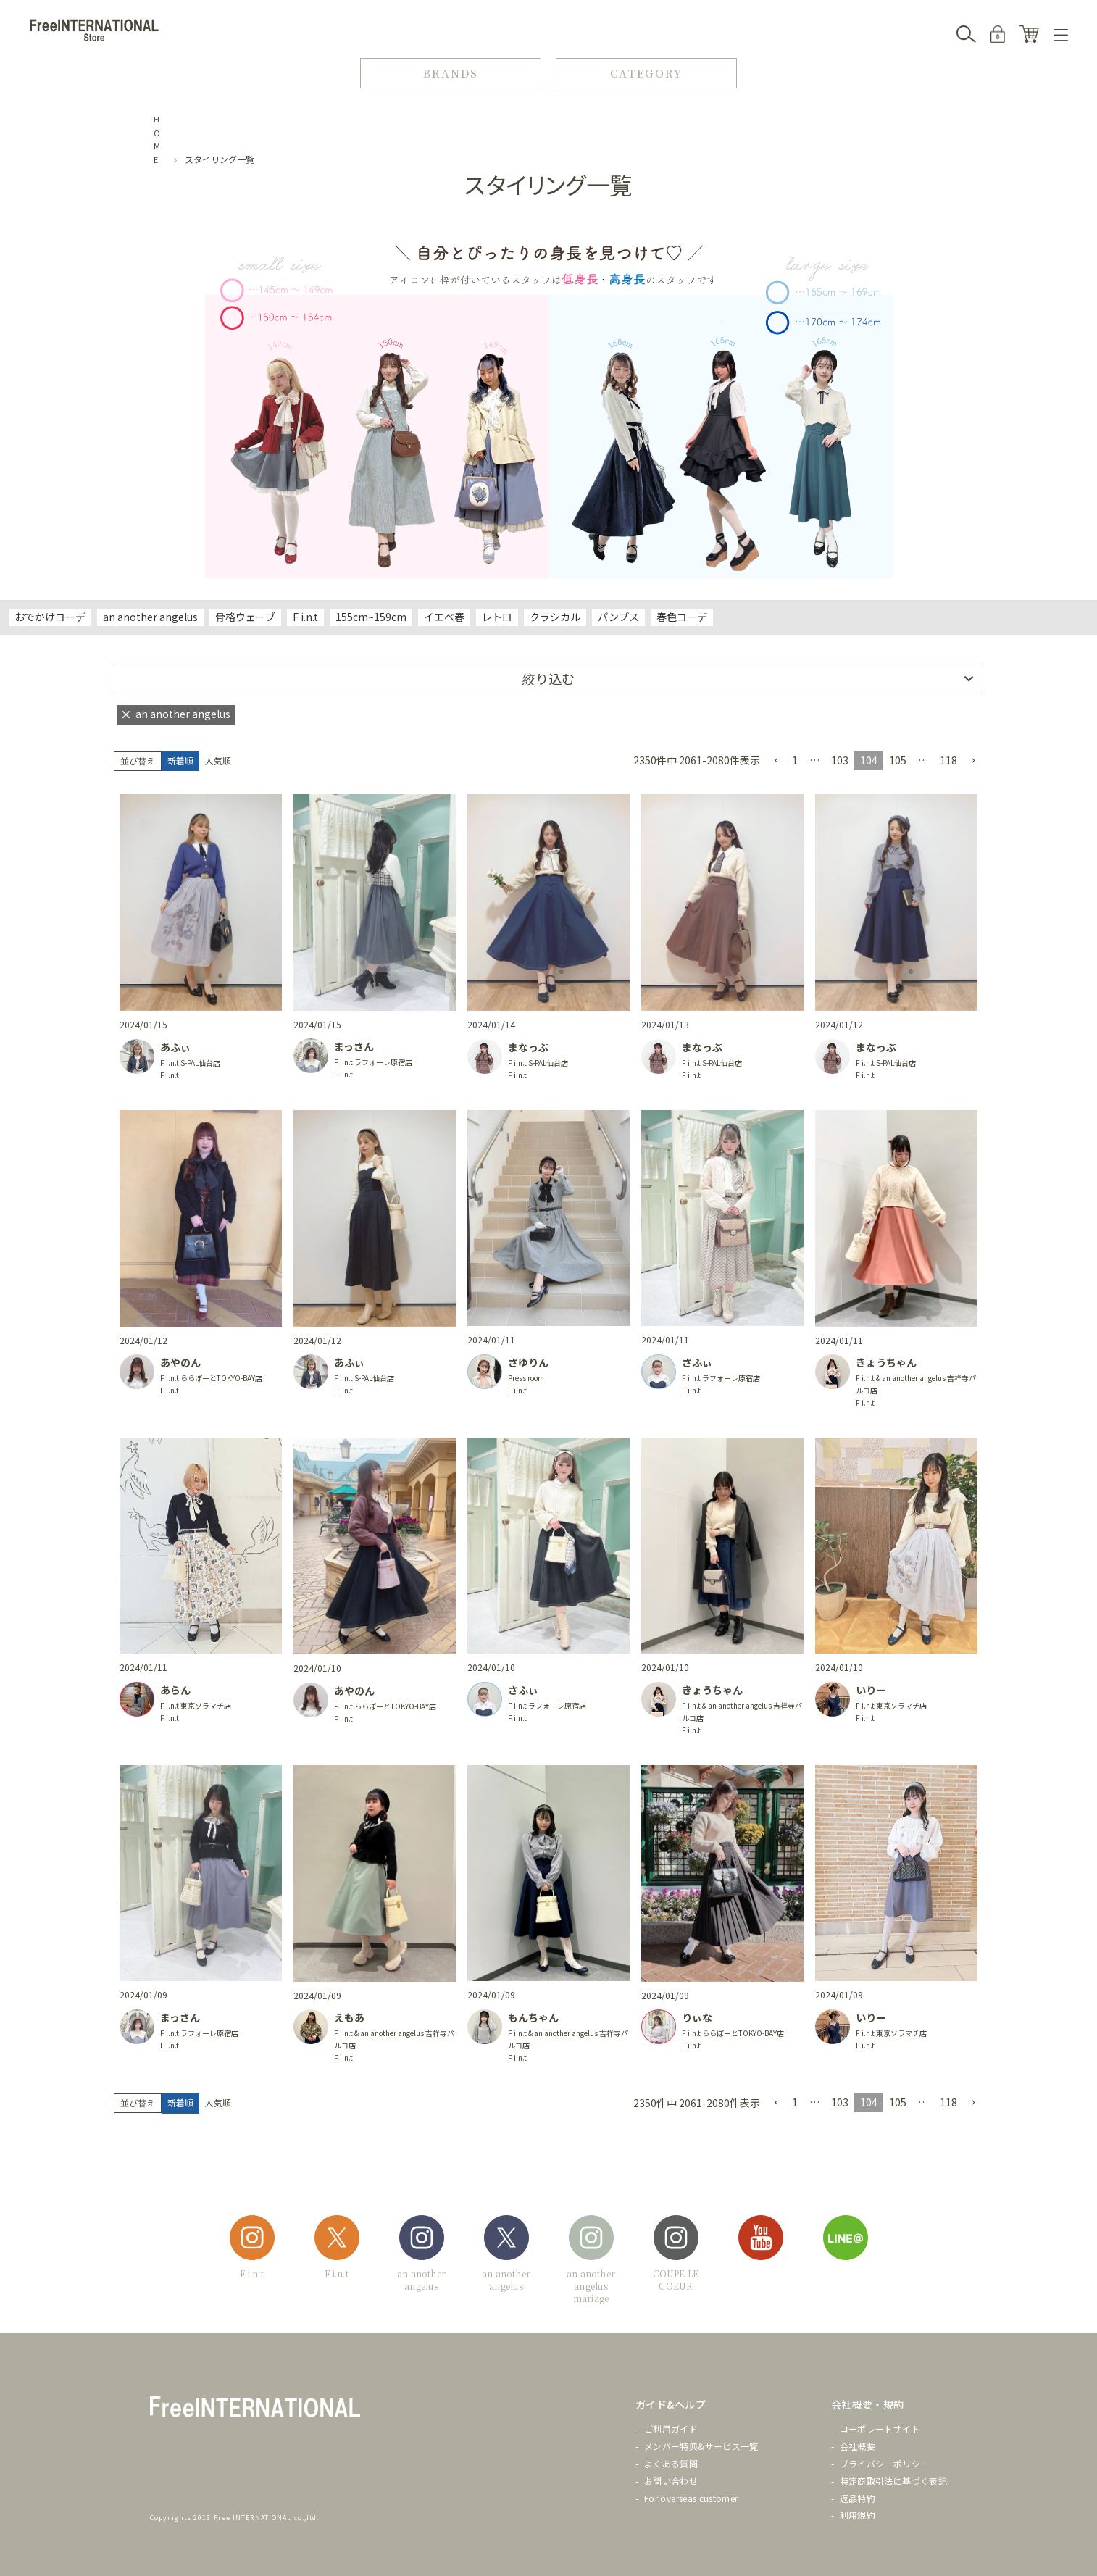 The width and height of the screenshot is (1097, 2576). I want to click on さふぃ, so click(697, 1362).